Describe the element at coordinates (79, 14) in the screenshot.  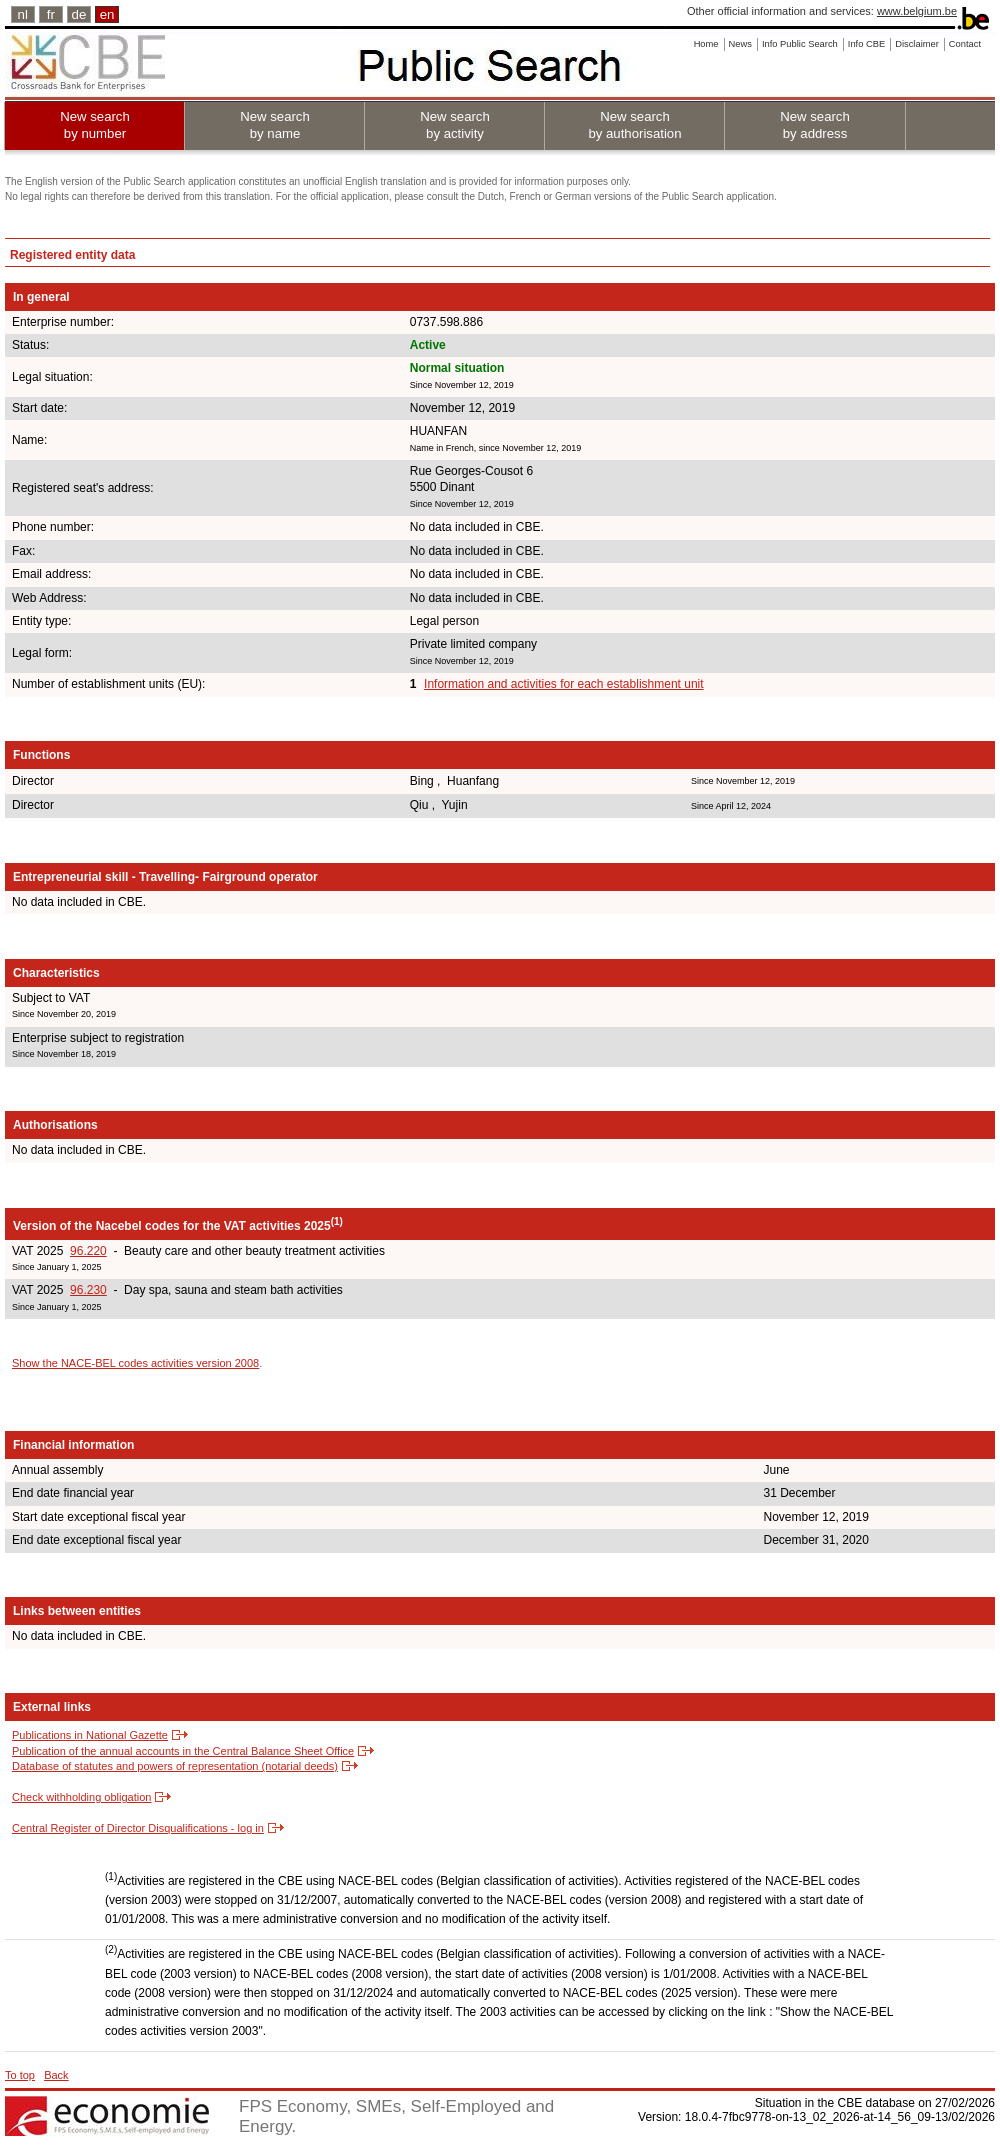
I see `de` at that location.